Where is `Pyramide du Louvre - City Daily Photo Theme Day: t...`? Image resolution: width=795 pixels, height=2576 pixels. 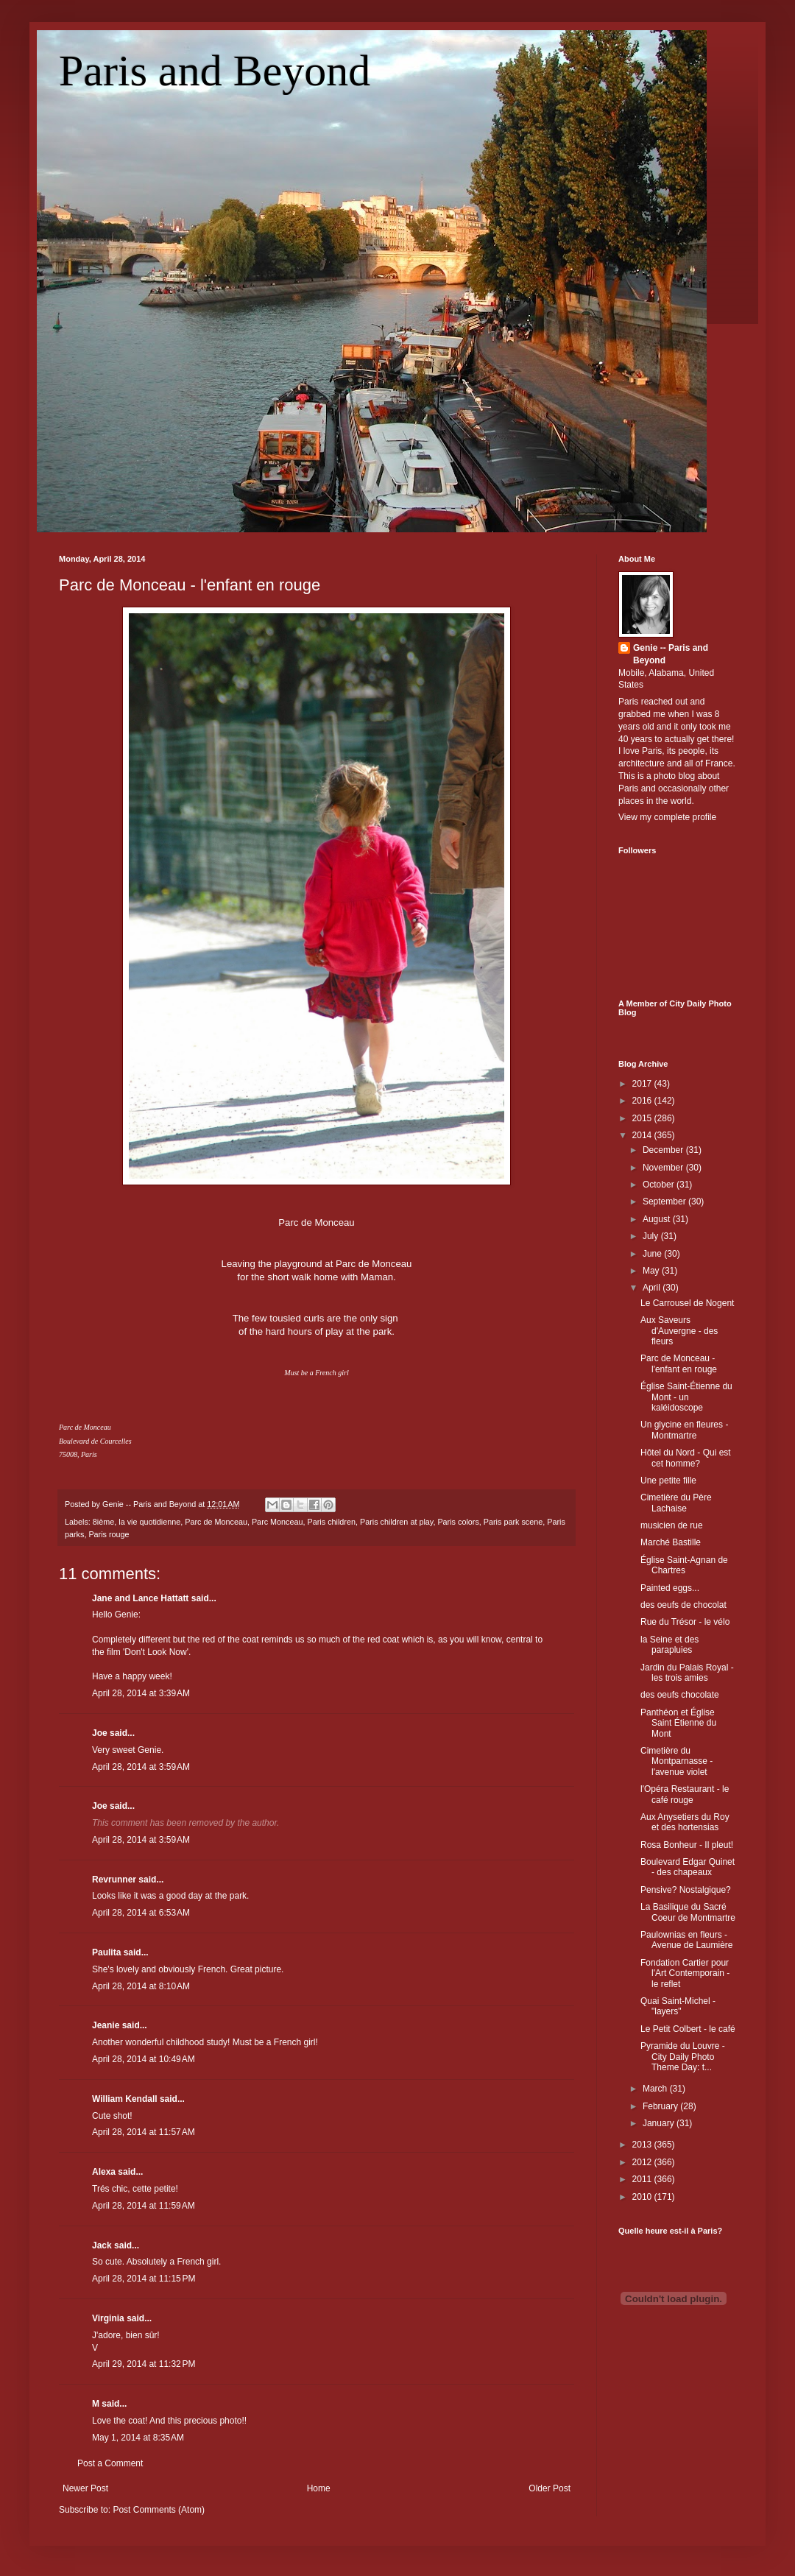
Pyramide du Louvre - City Daily Photo Theme Day: t... is located at coordinates (682, 2056).